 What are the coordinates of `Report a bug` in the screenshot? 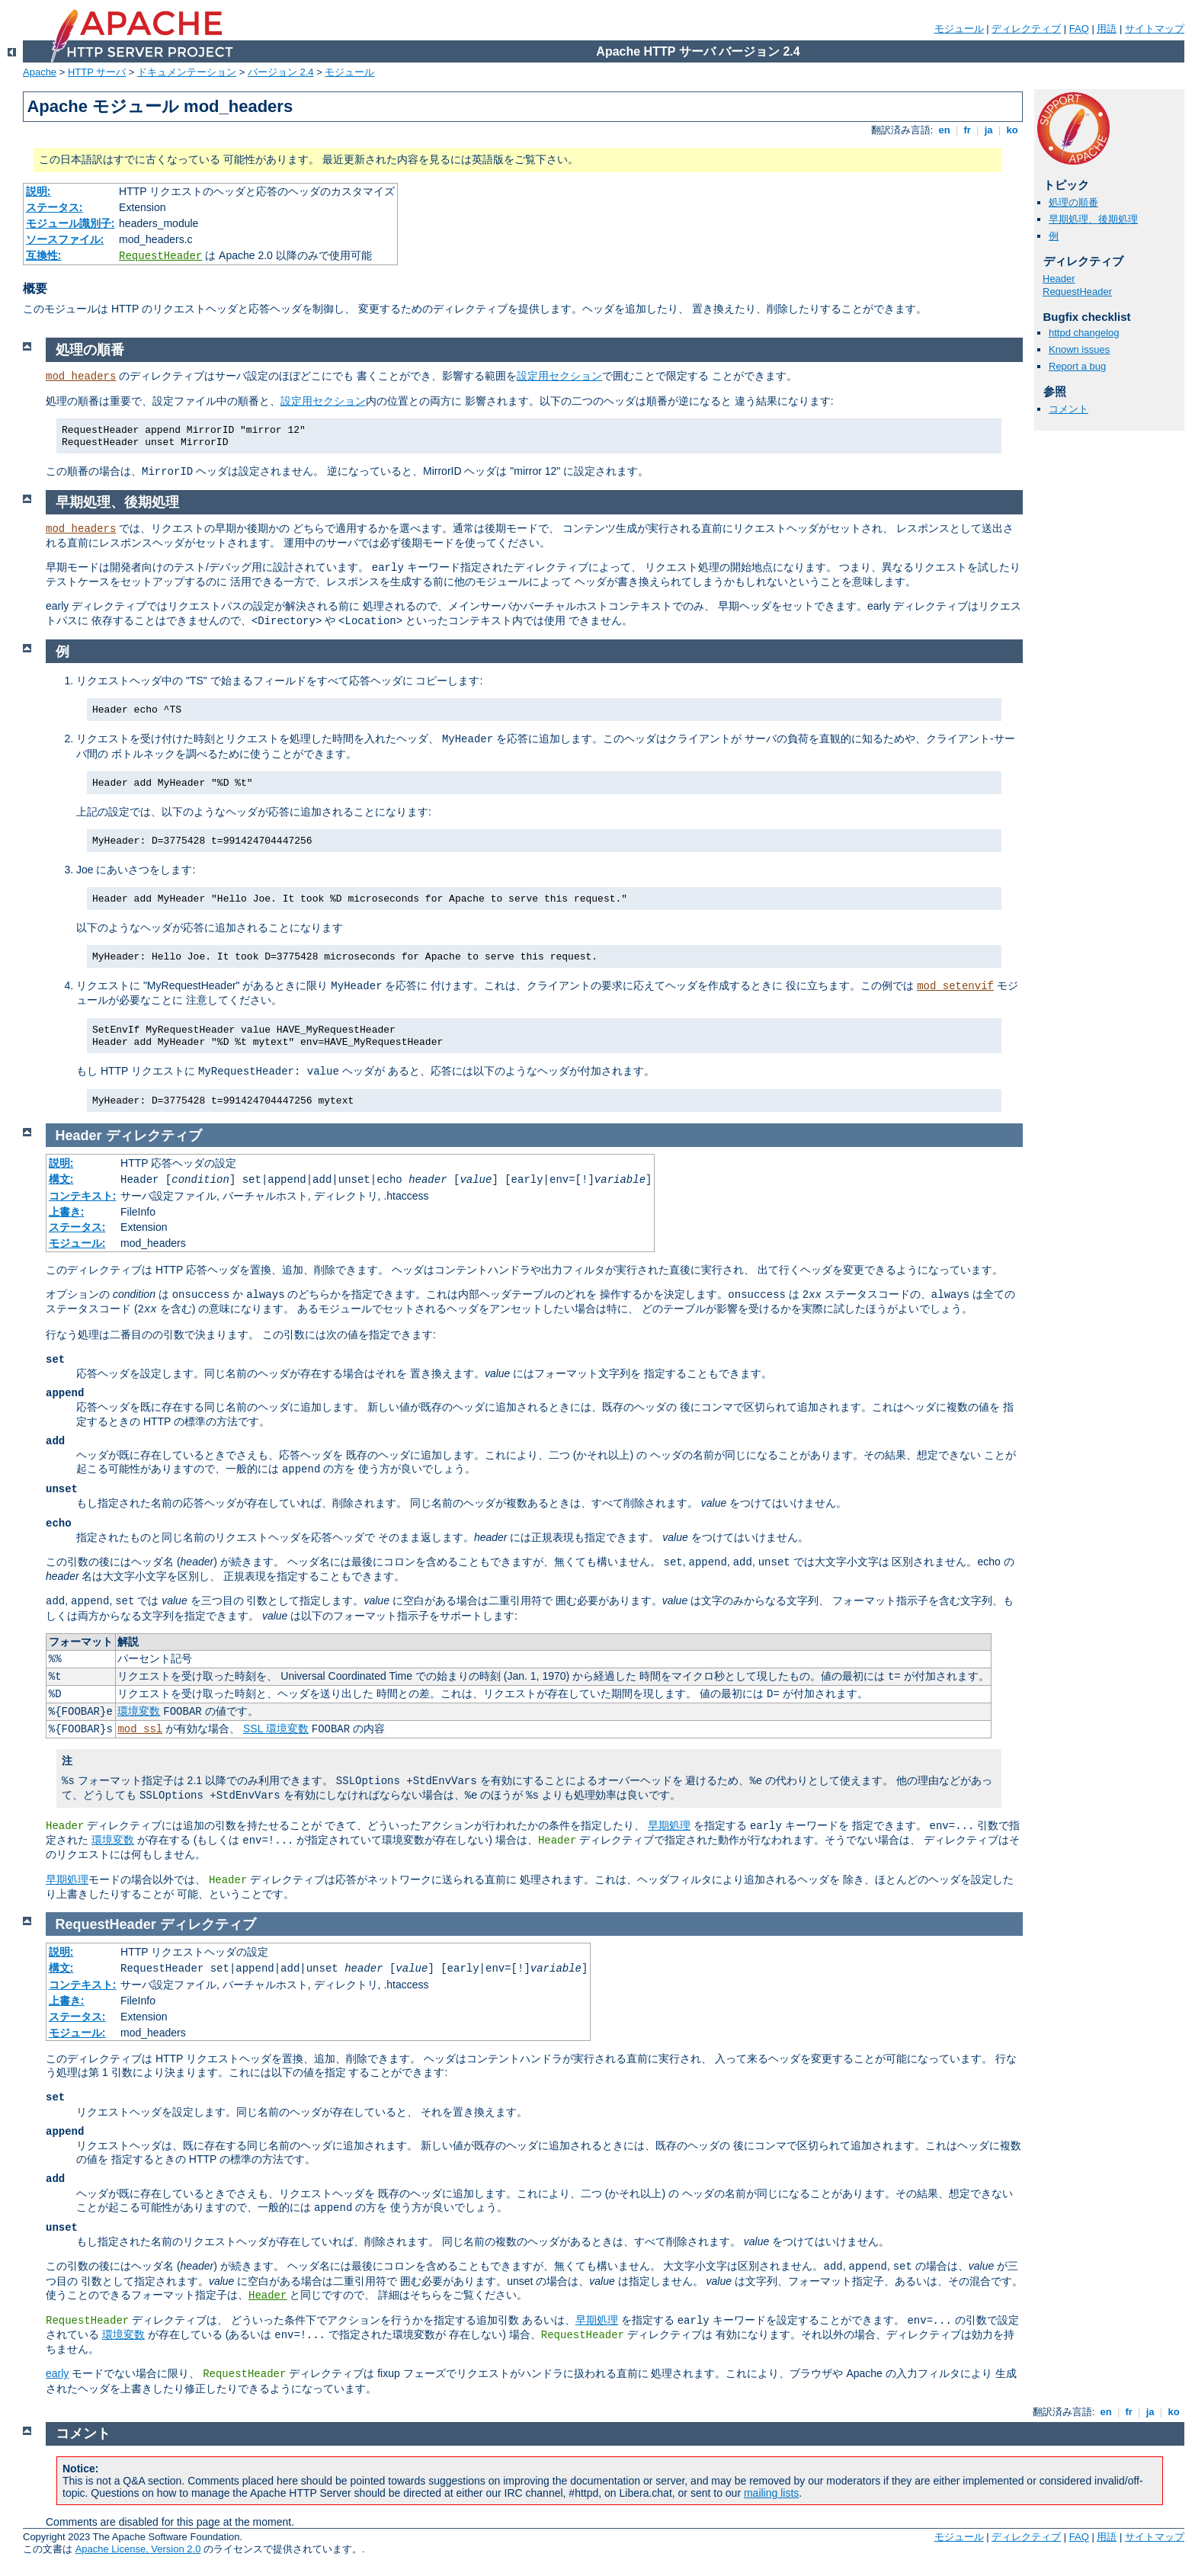 It's located at (1077, 366).